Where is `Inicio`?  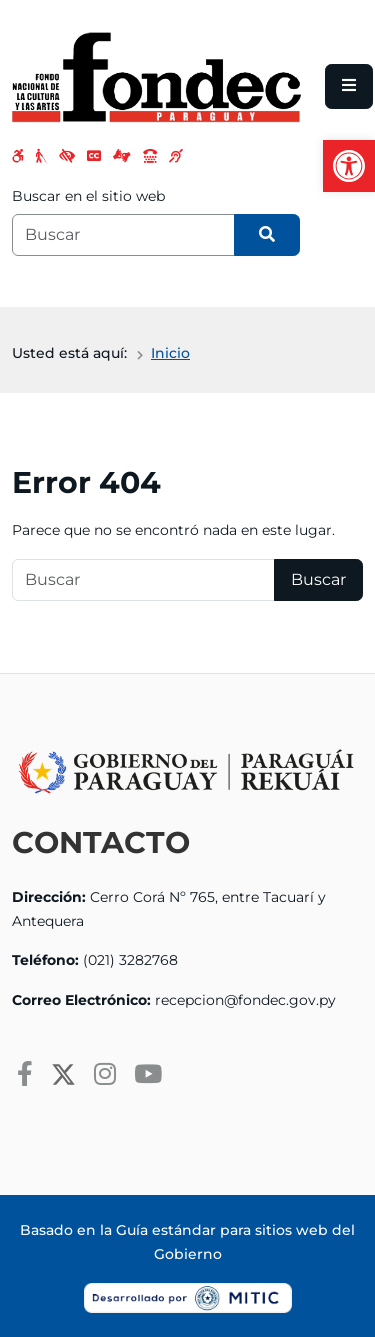
Inicio is located at coordinates (170, 353).